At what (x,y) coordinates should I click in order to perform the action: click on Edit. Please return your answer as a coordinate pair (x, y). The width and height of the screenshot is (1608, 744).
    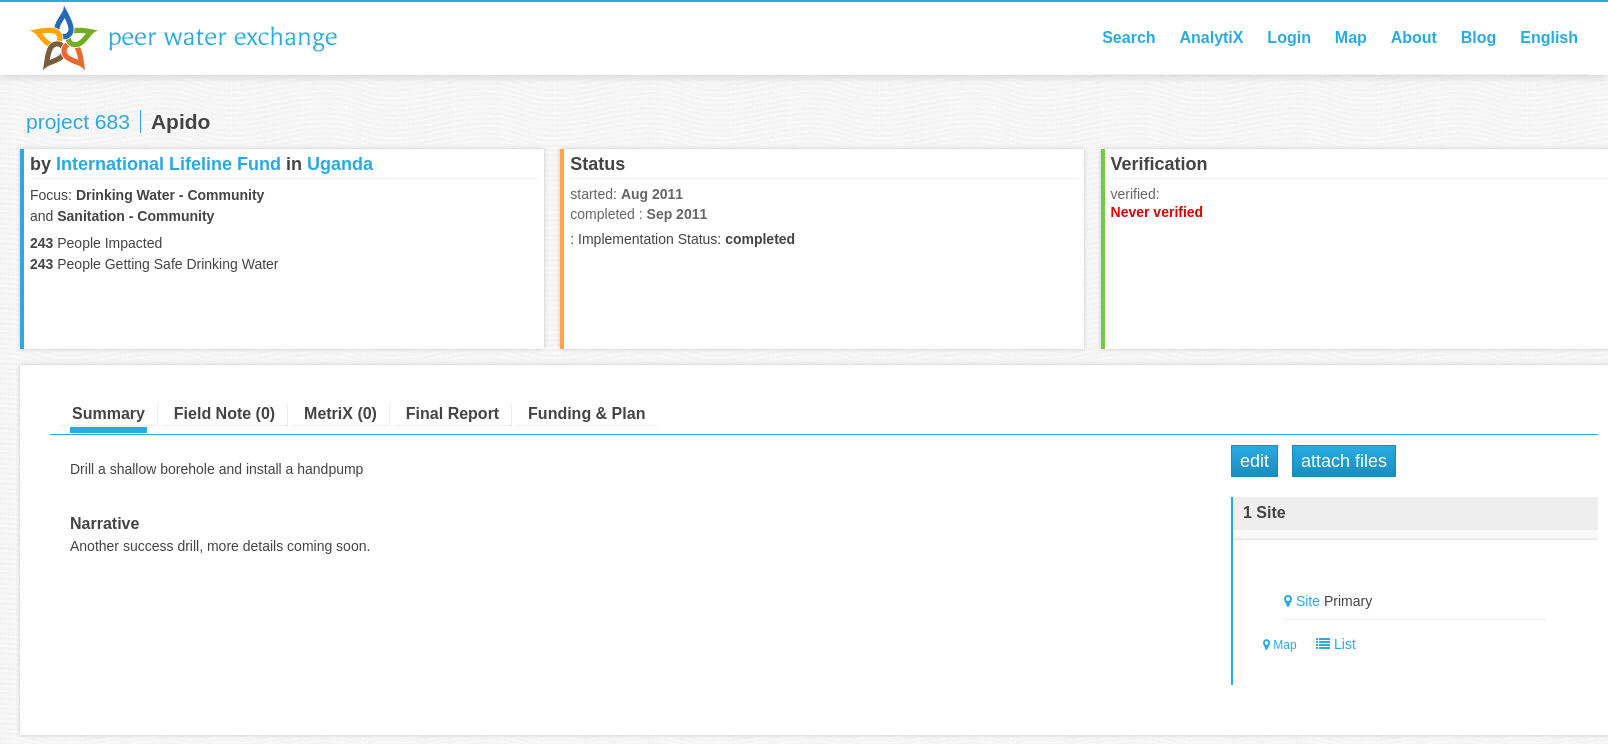
    Looking at the image, I should click on (1254, 461).